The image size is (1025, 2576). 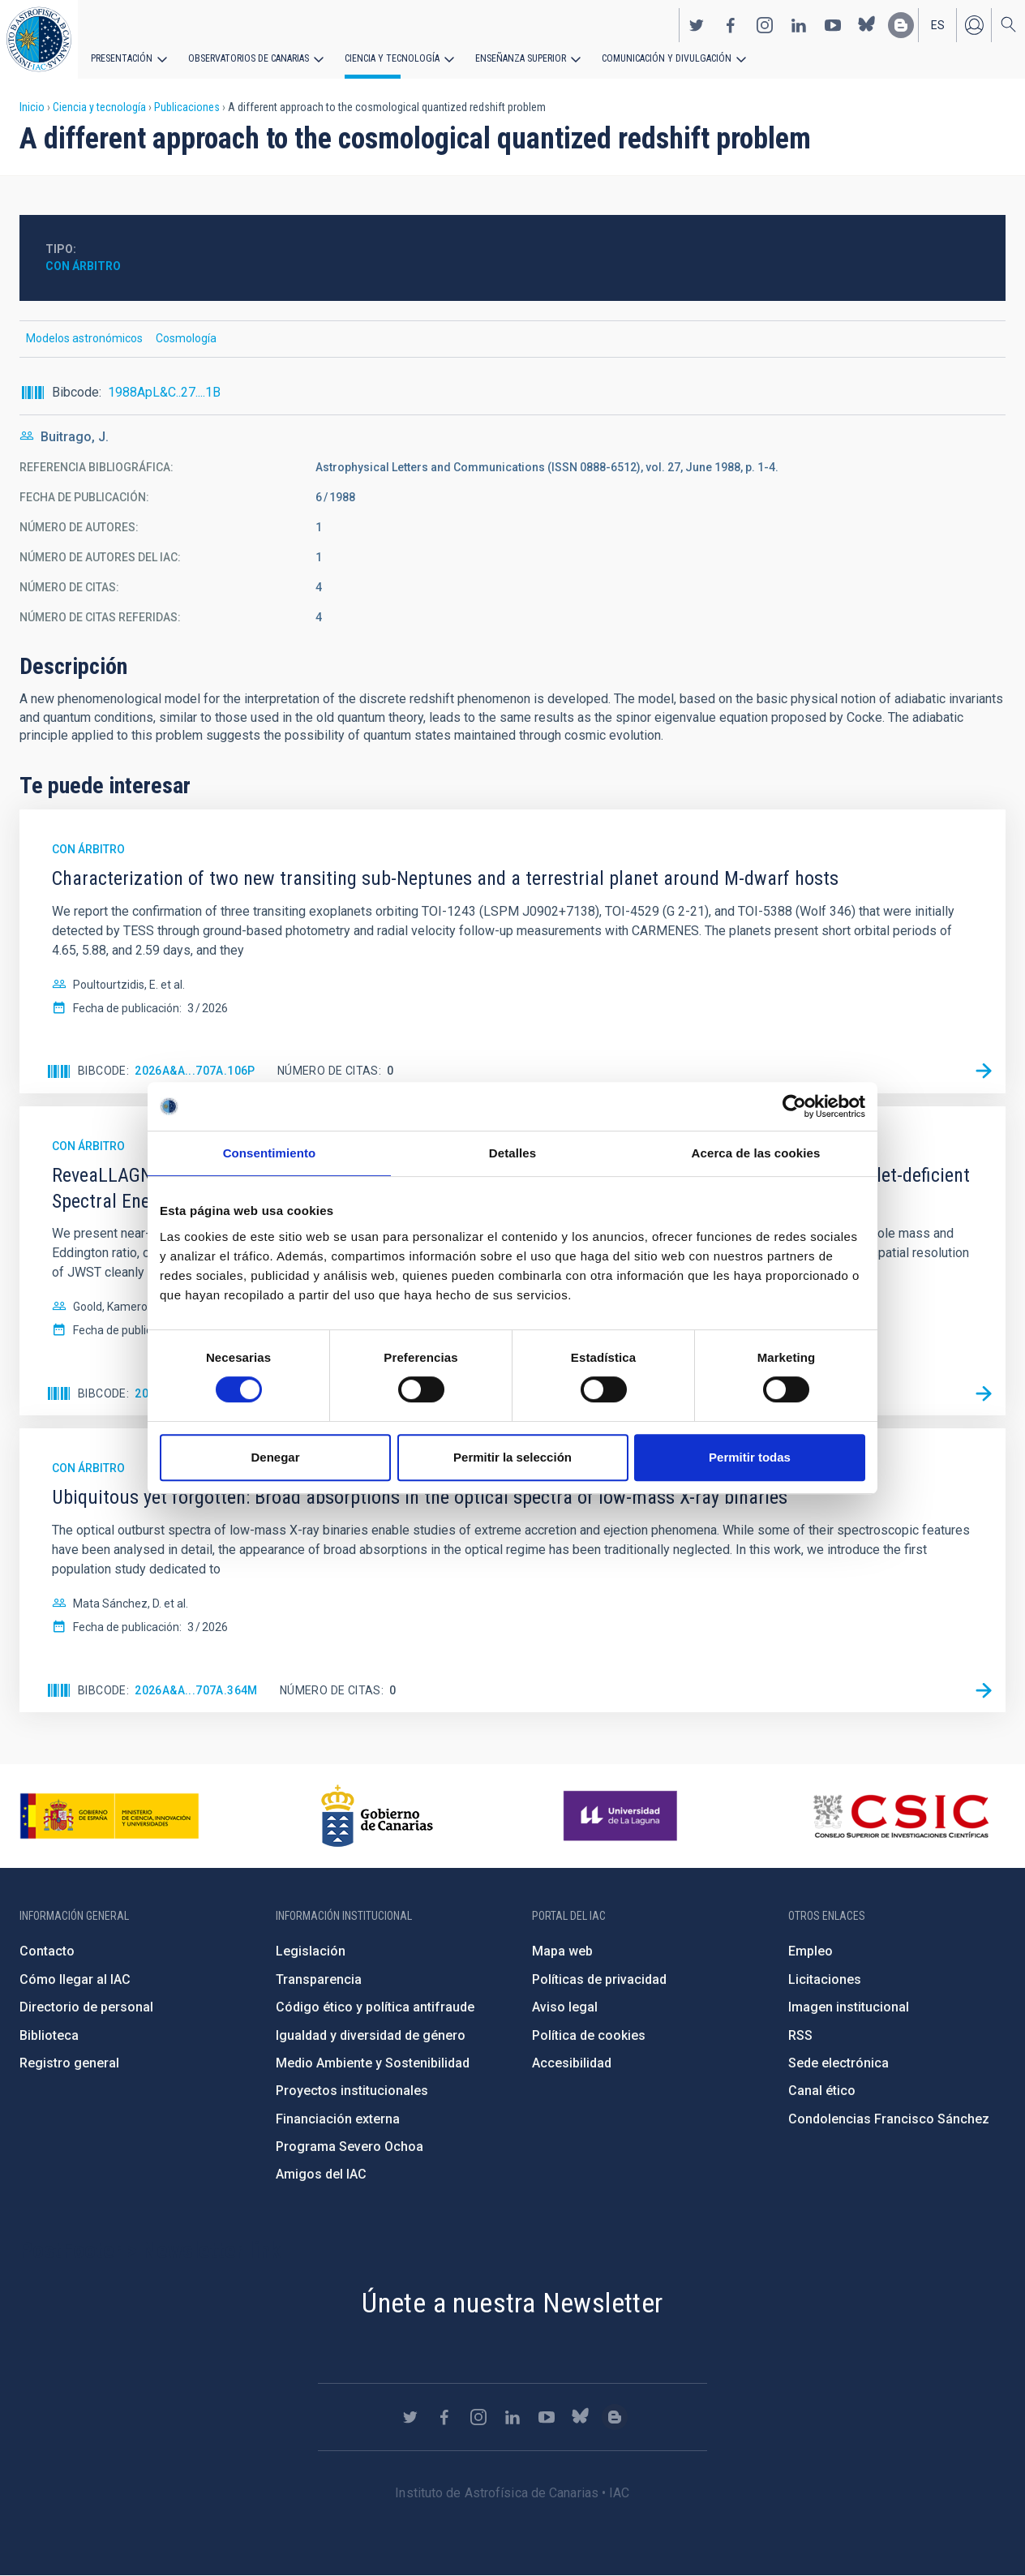 What do you see at coordinates (665, 58) in the screenshot?
I see `Comunicación y Divulgación` at bounding box center [665, 58].